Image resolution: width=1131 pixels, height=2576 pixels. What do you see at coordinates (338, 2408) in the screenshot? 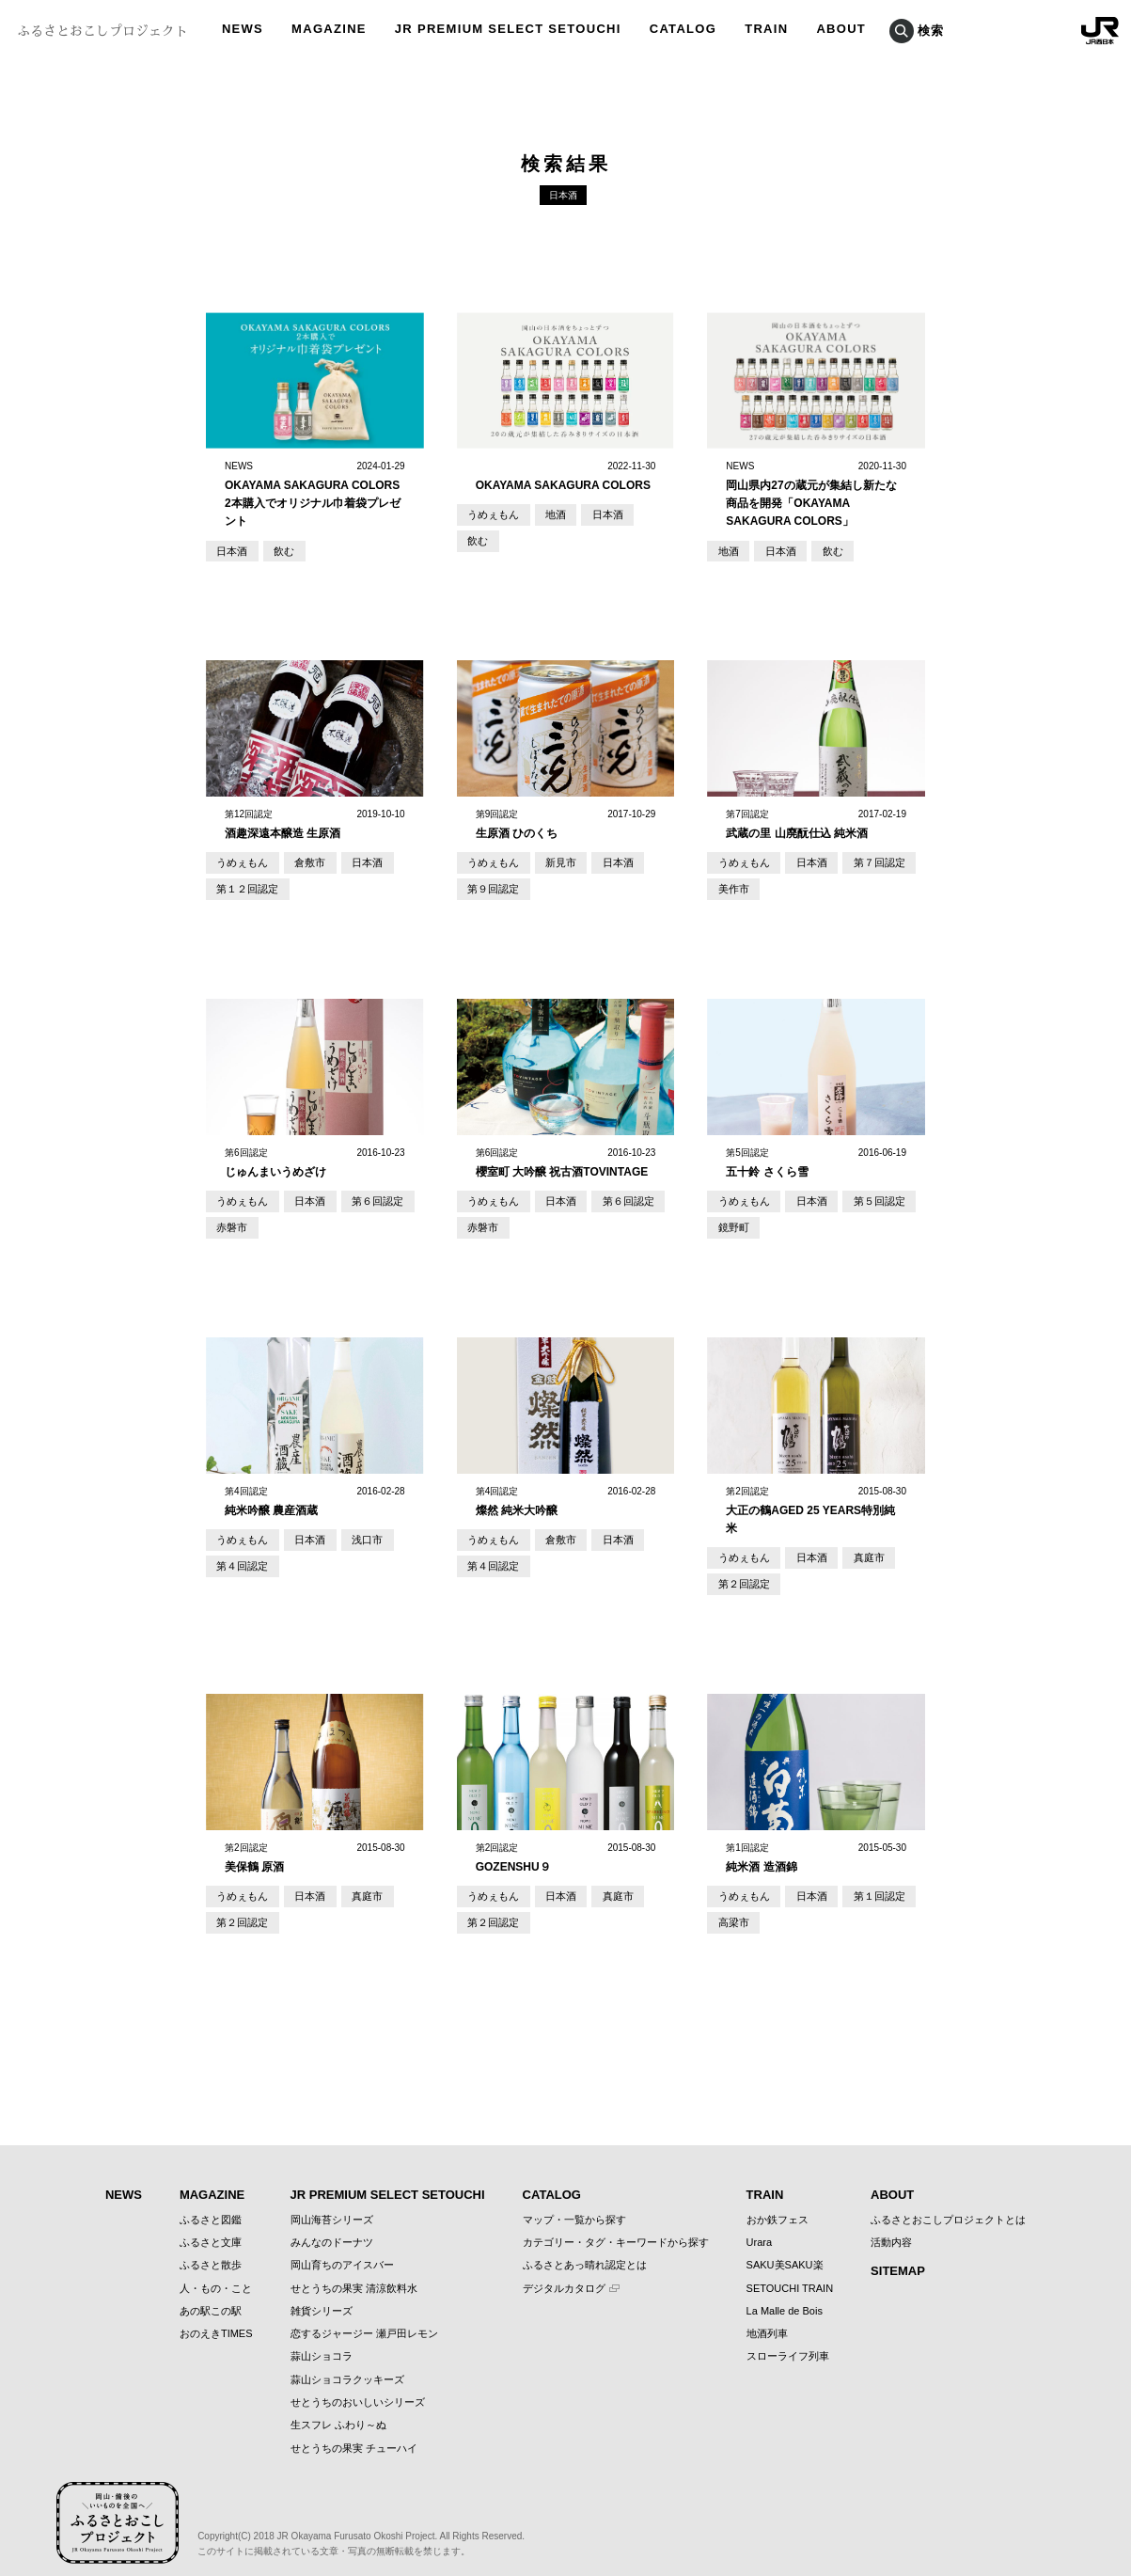
I see `生スフレ ふわり～ぬ` at bounding box center [338, 2408].